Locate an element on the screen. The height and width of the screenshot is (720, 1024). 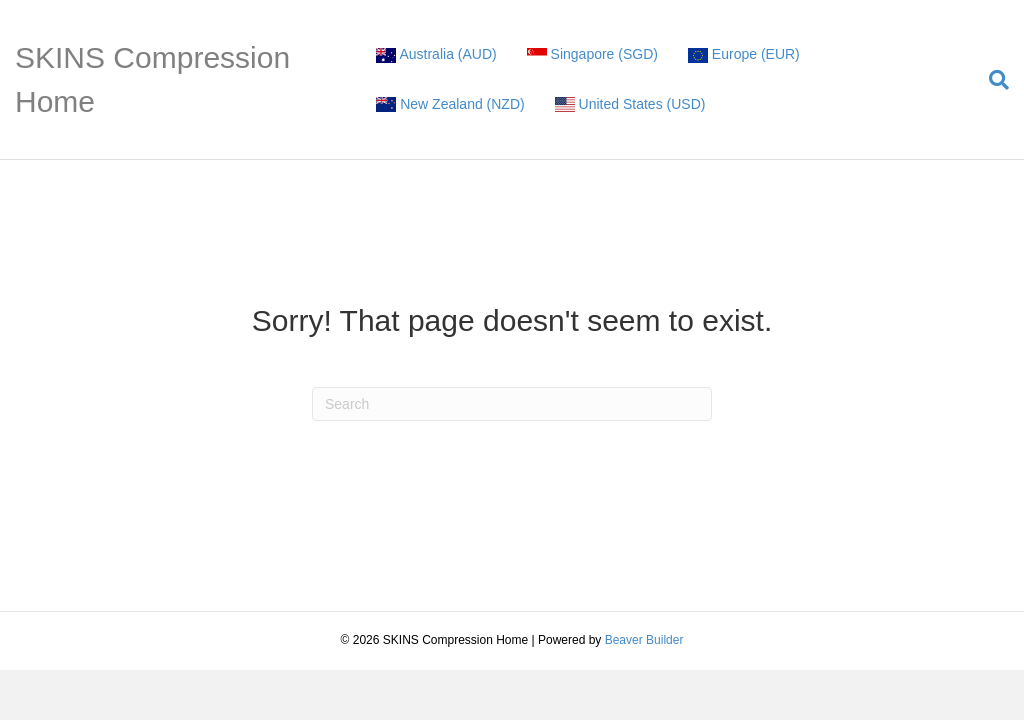
Europe (EUR) is located at coordinates (744, 54).